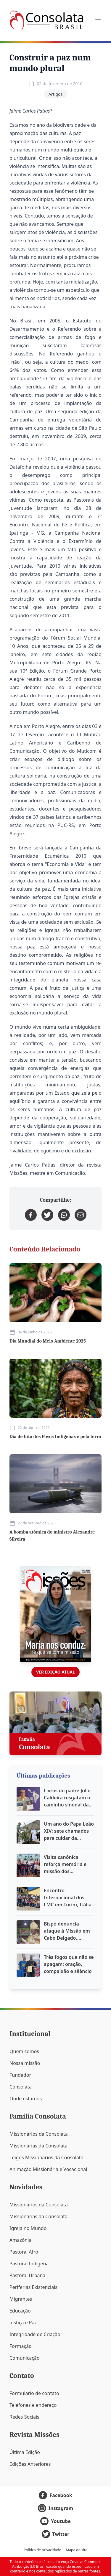 This screenshot has width=111, height=2576. Describe the element at coordinates (38, 2145) in the screenshot. I see `Missionárias da Consolata` at that location.